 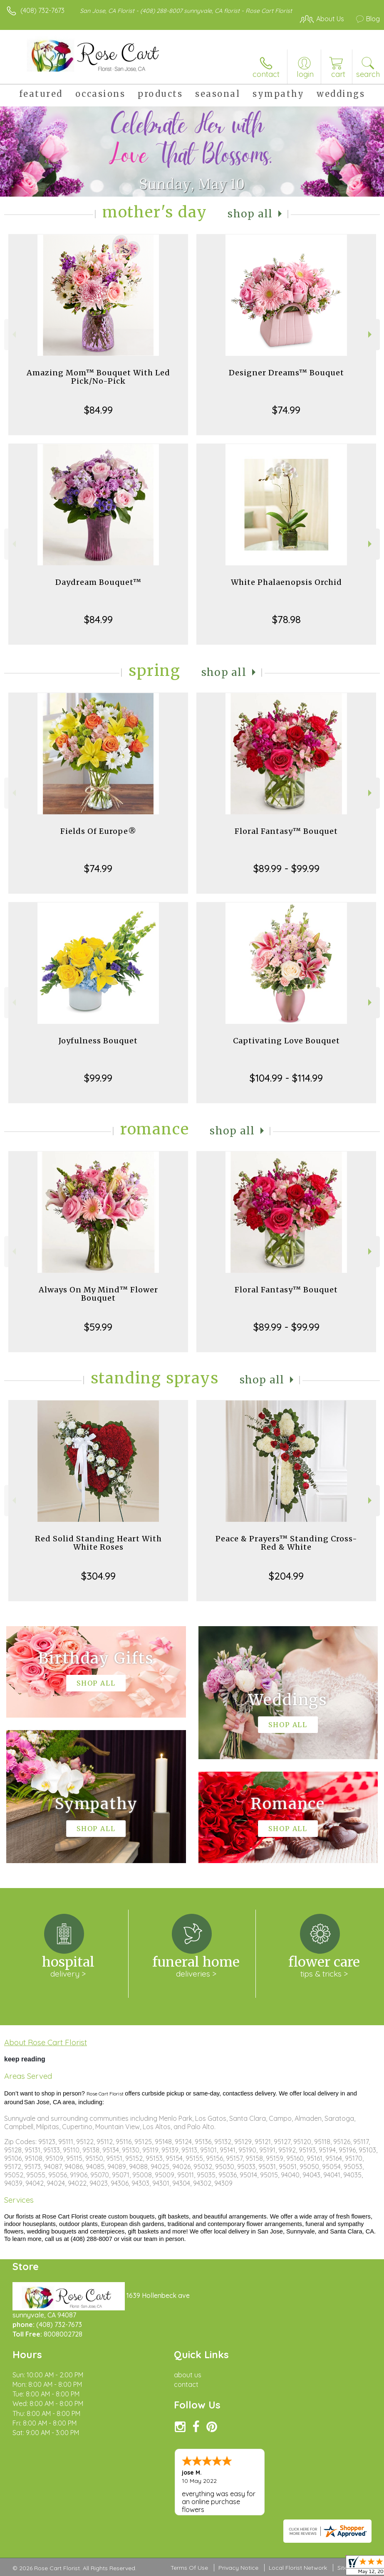 What do you see at coordinates (98, 1078) in the screenshot?
I see `$99.99` at bounding box center [98, 1078].